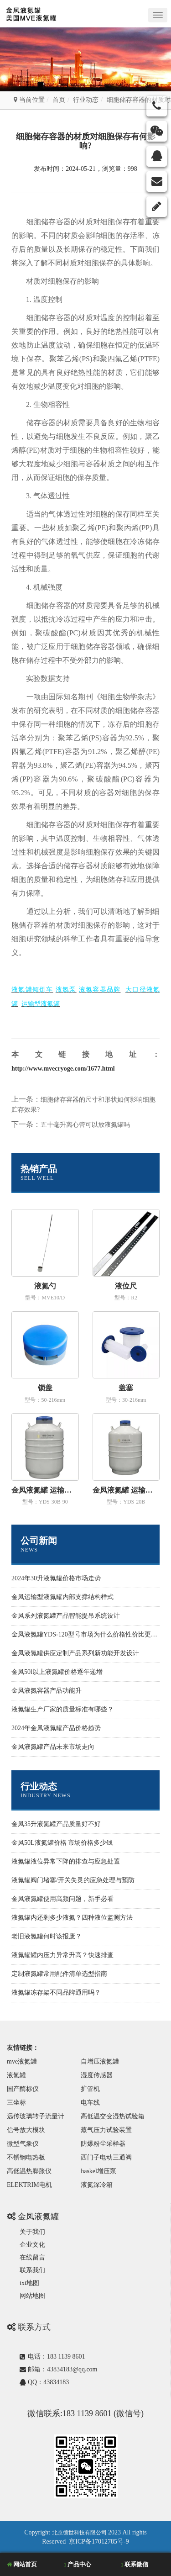 This screenshot has height=2576, width=171. Describe the element at coordinates (85, 99) in the screenshot. I see `行业动态` at that location.